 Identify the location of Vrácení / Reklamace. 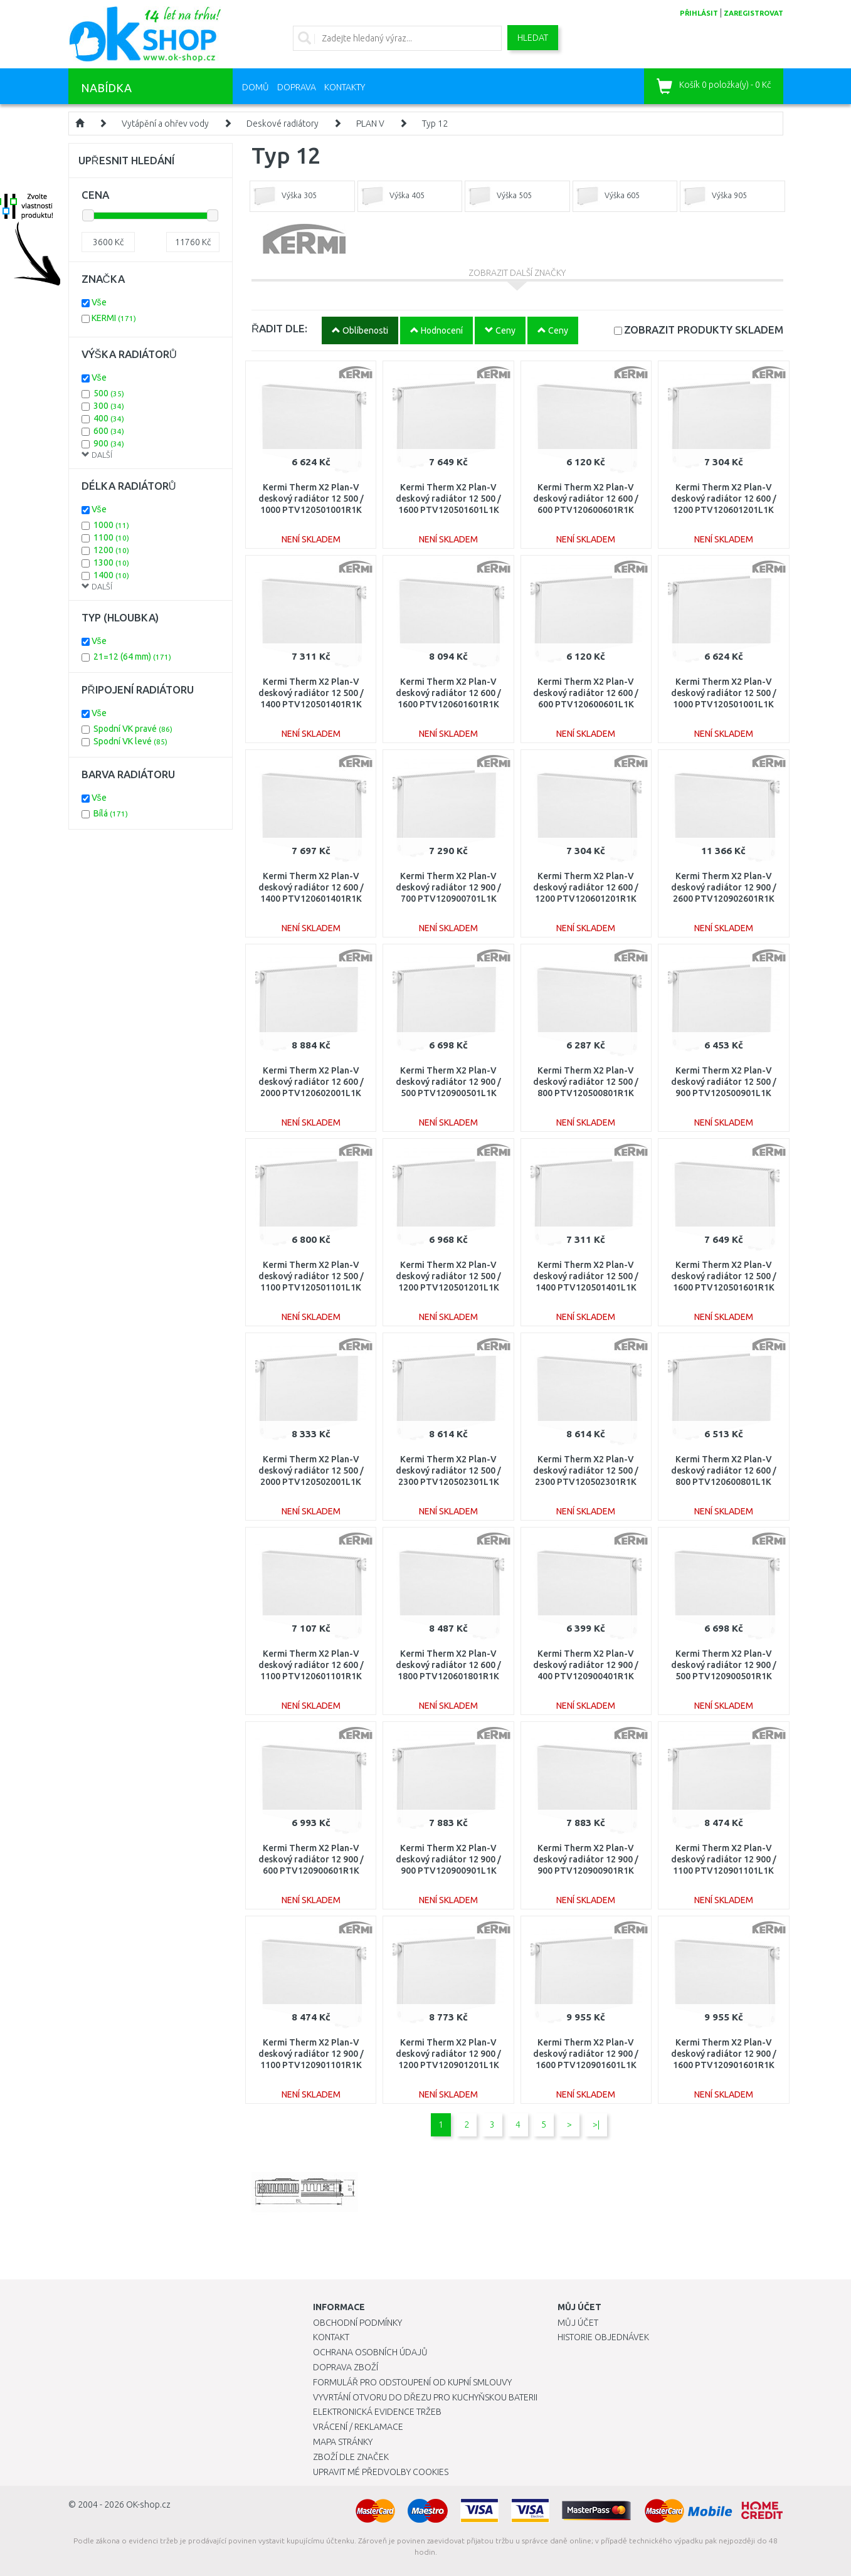
(358, 2427).